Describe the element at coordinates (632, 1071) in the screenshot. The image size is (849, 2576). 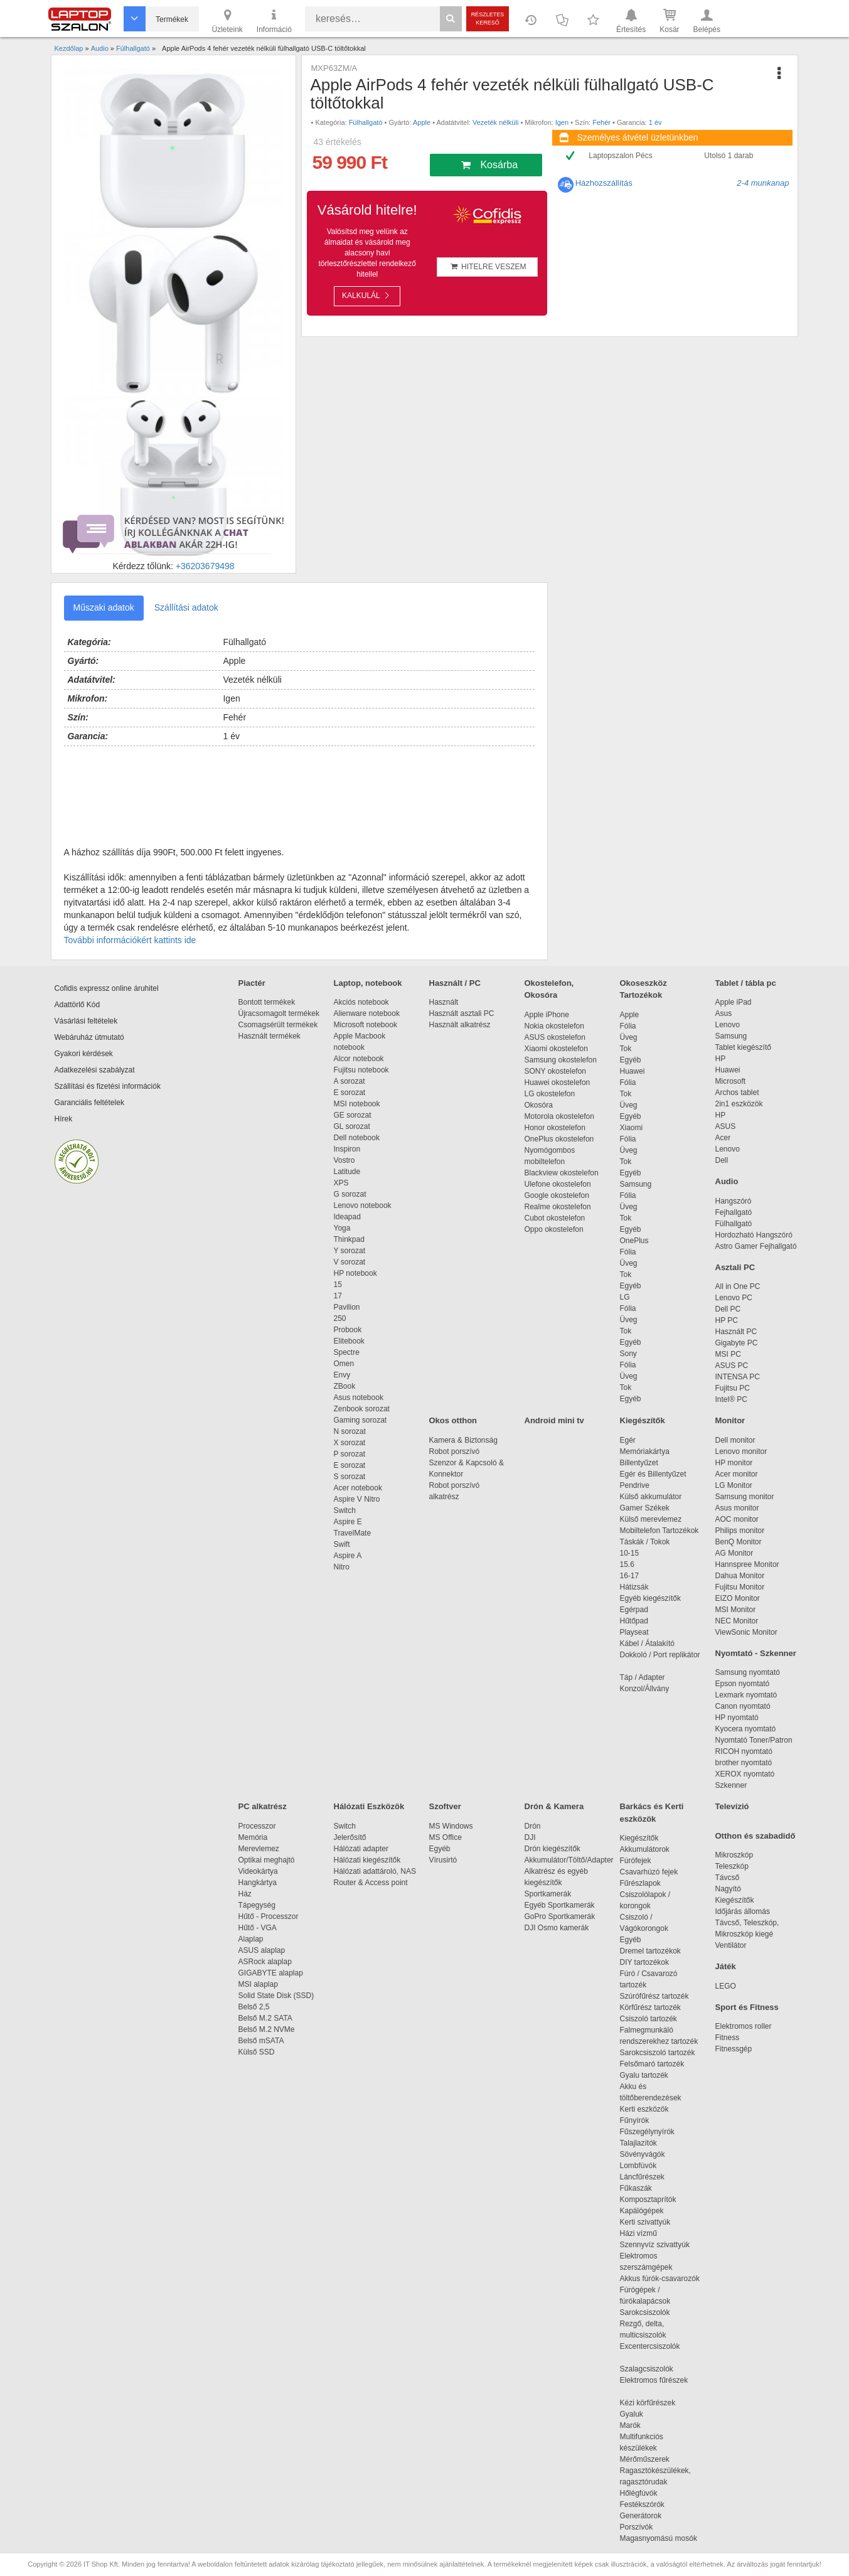
I see `Huawei` at that location.